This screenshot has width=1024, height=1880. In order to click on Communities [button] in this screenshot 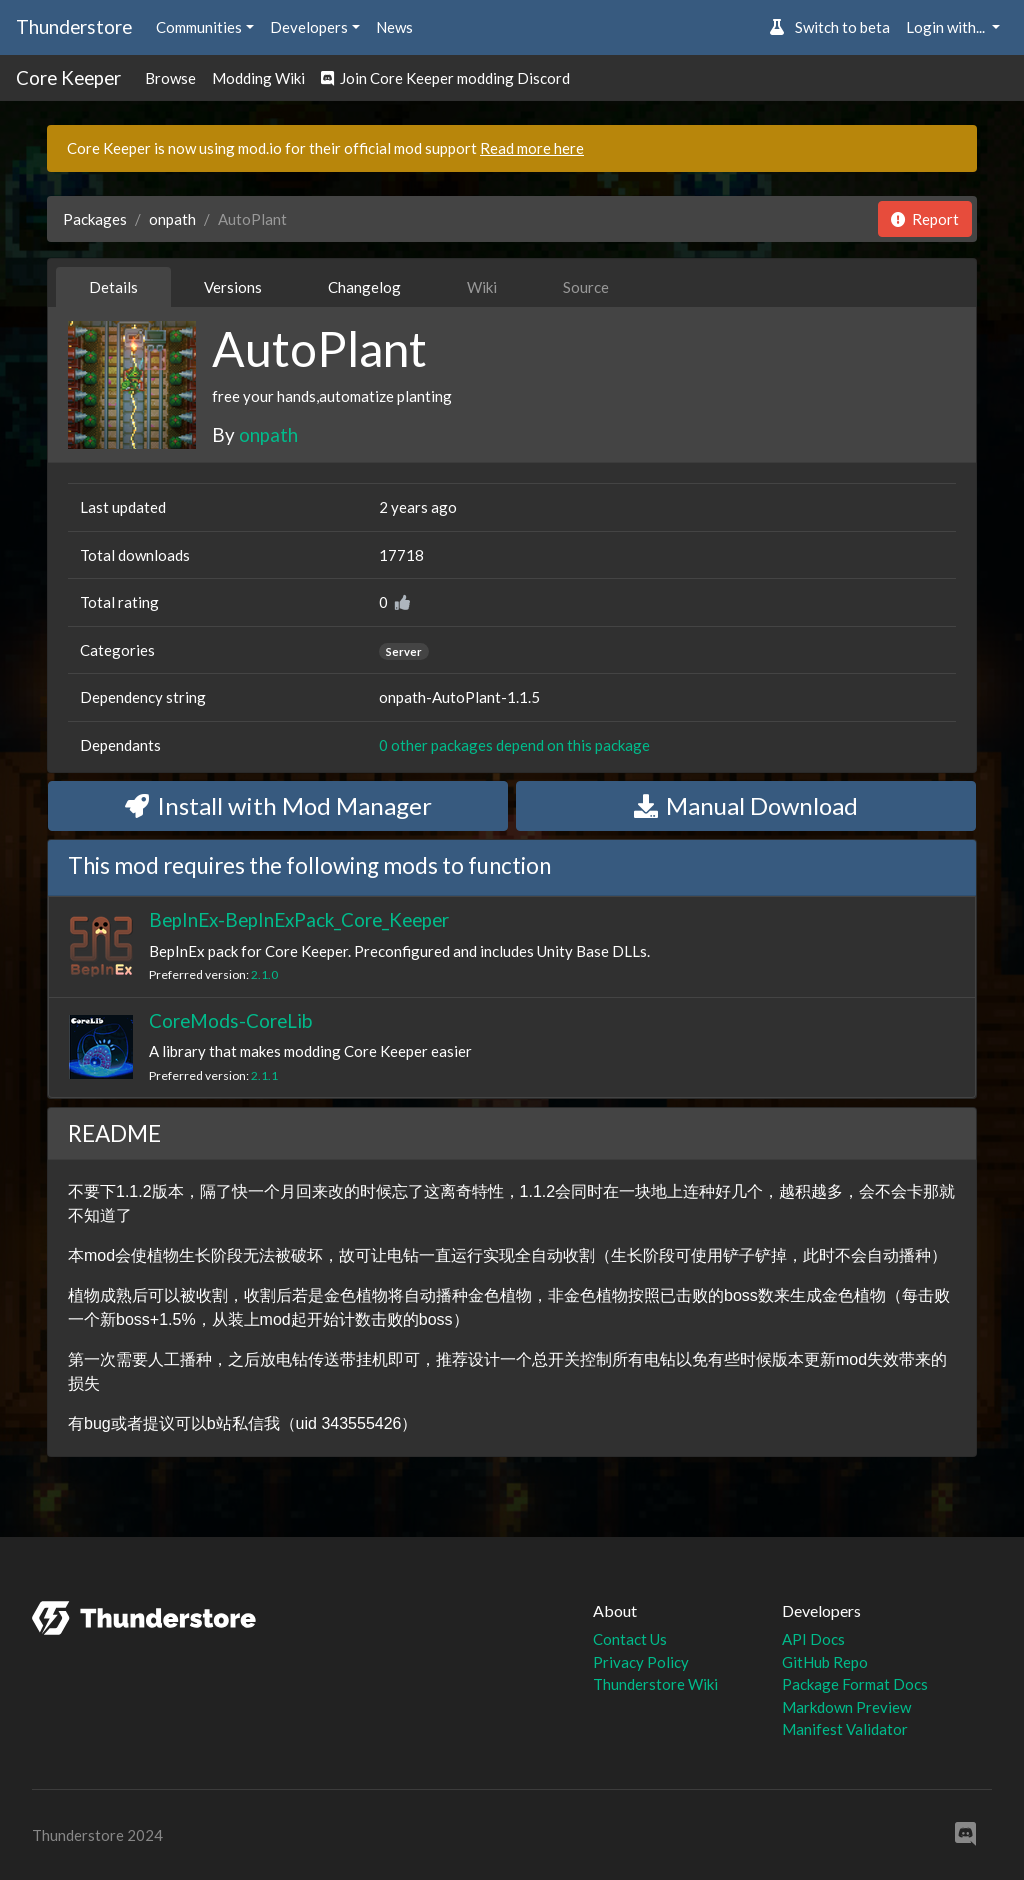, I will do `click(199, 27)`.